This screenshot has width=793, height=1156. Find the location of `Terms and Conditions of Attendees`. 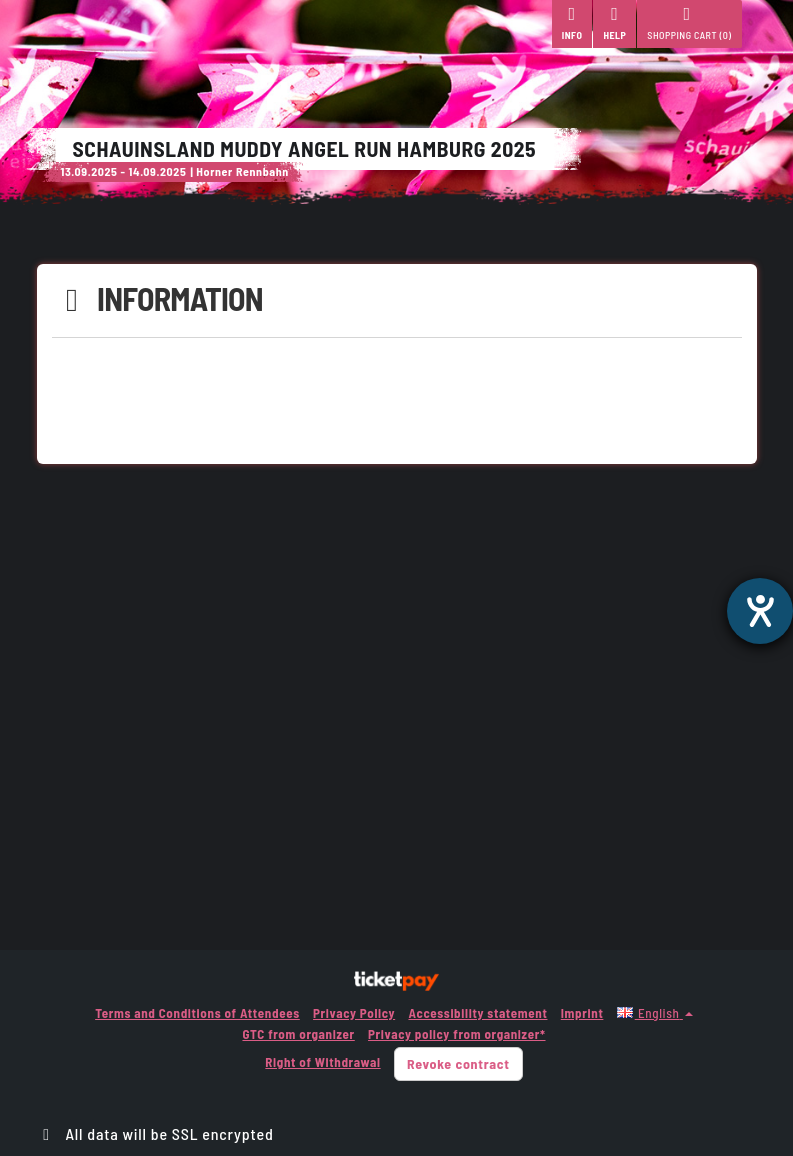

Terms and Conditions of Attendees is located at coordinates (197, 1013).